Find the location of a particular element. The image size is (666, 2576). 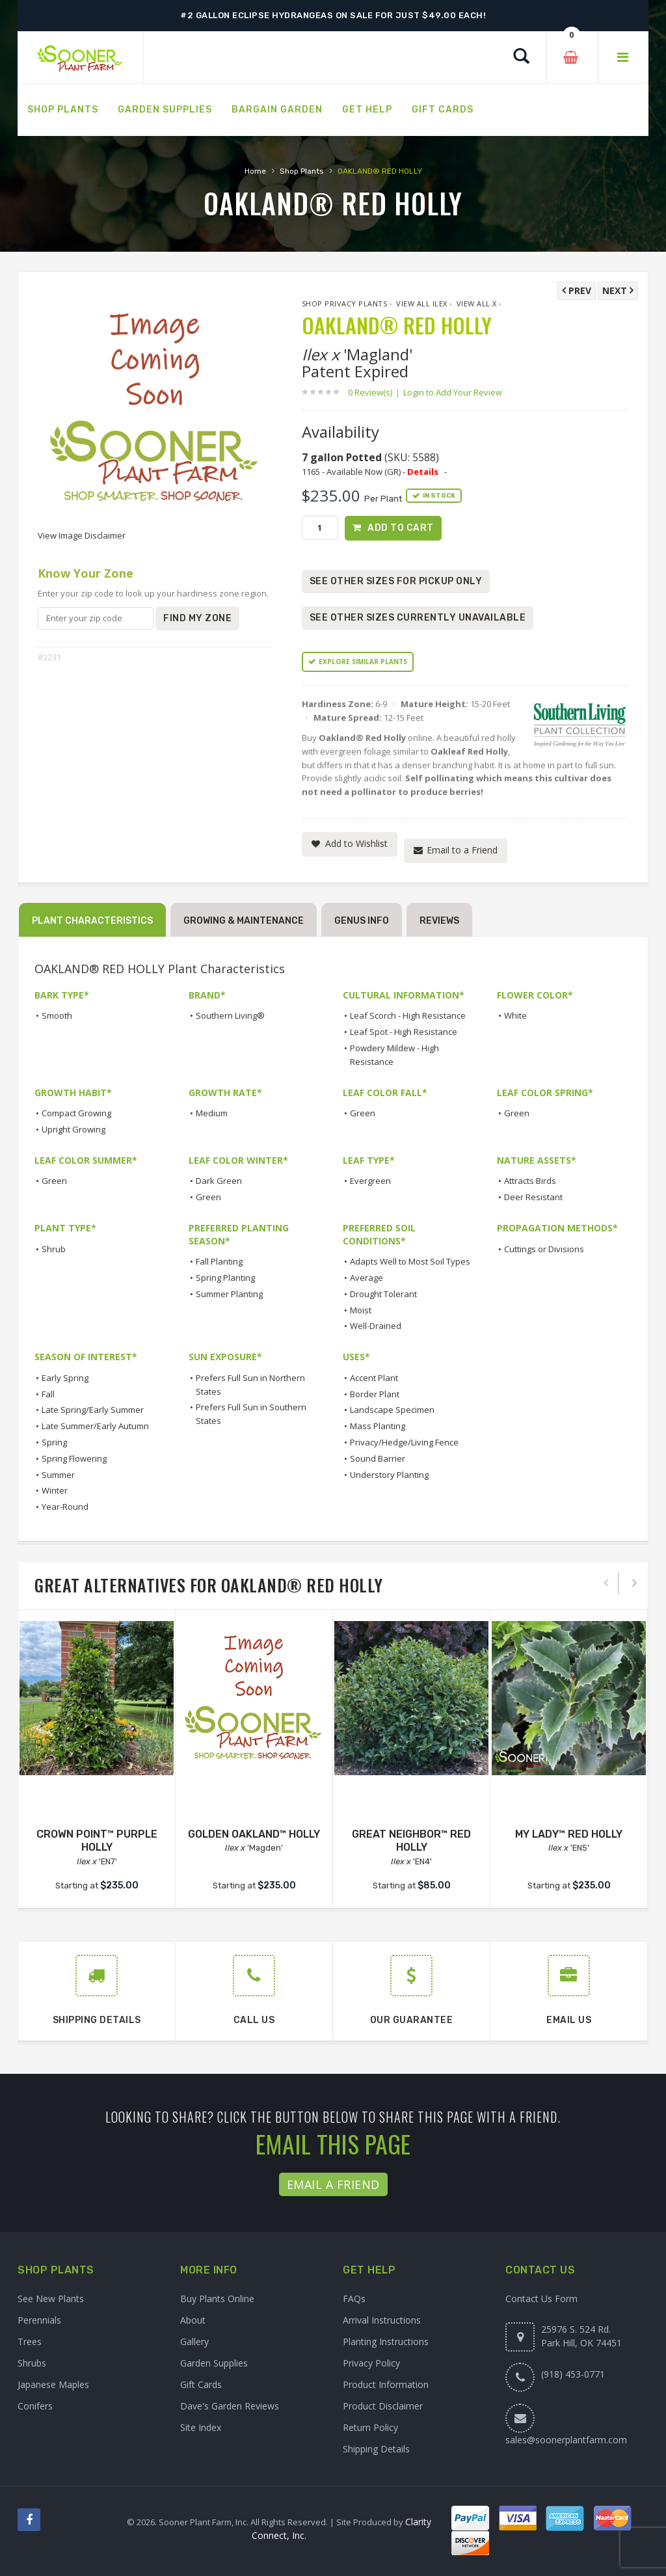

View All Ilex is located at coordinates (421, 303).